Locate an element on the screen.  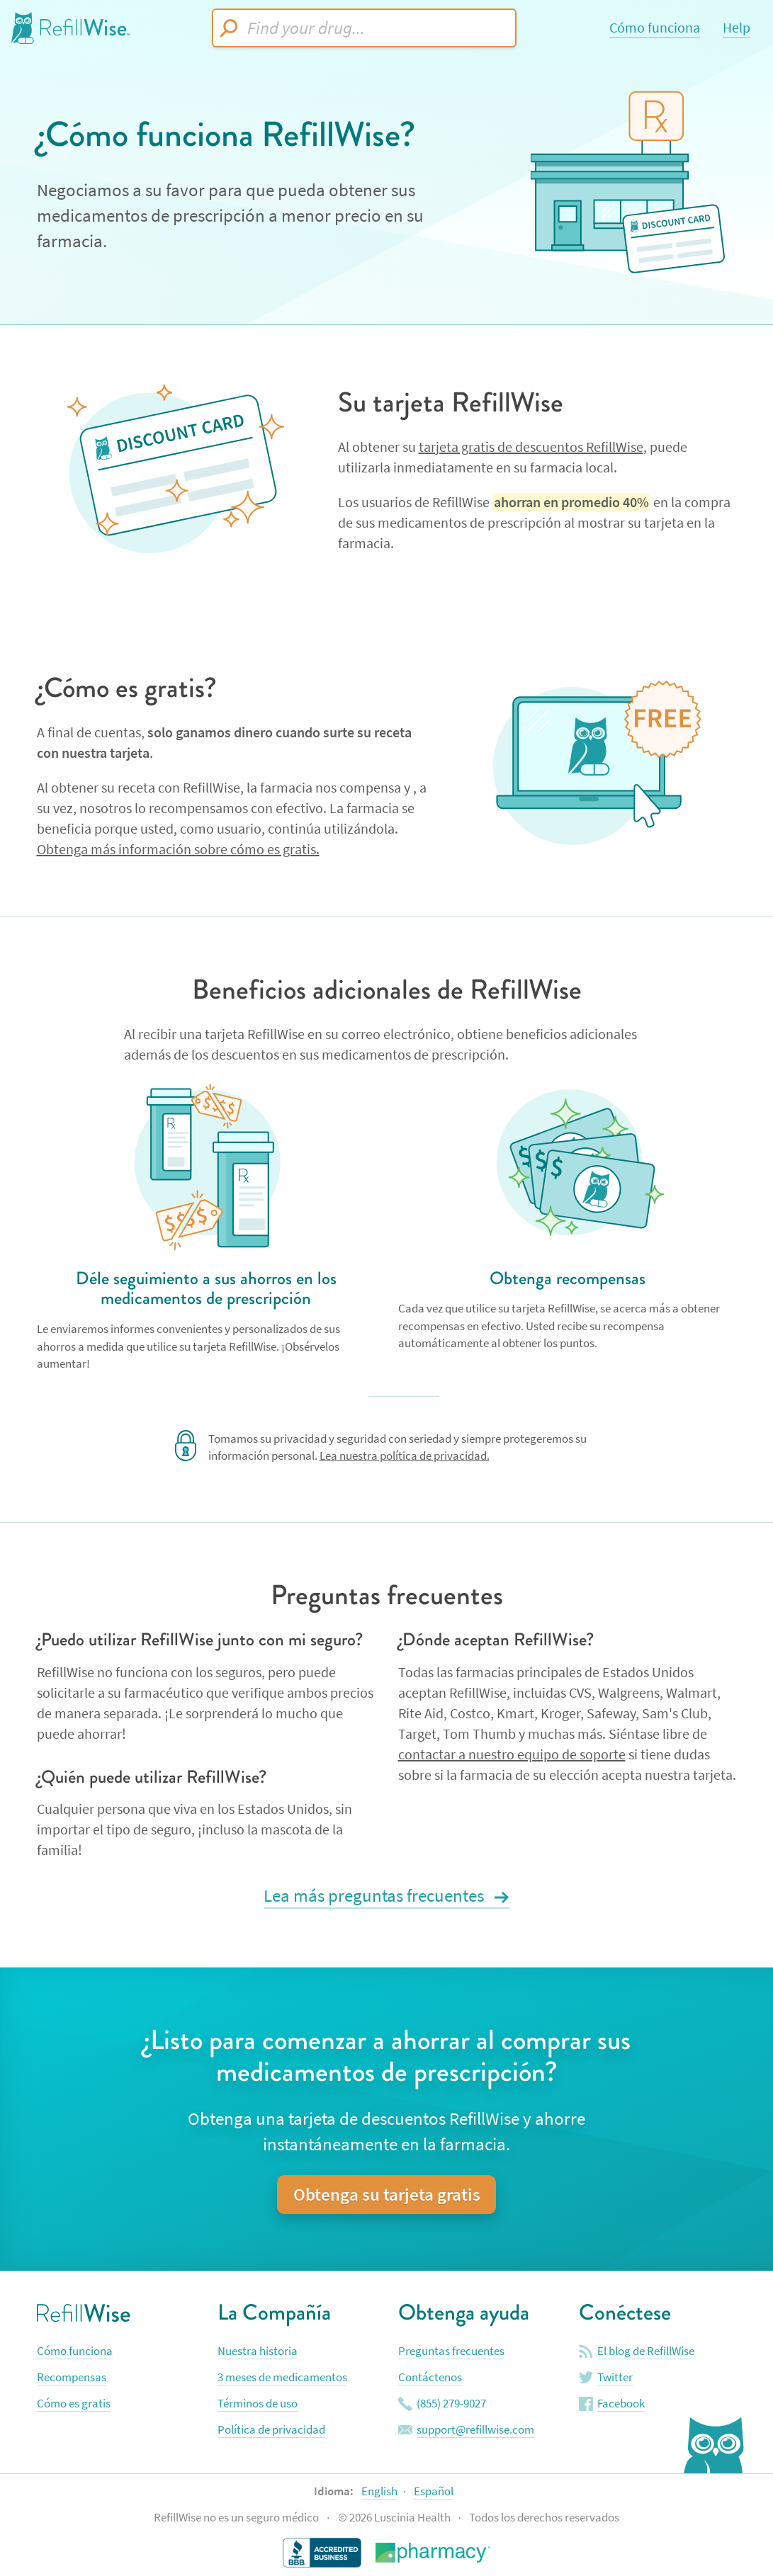
El blog de RefillWise is located at coordinates (645, 2351).